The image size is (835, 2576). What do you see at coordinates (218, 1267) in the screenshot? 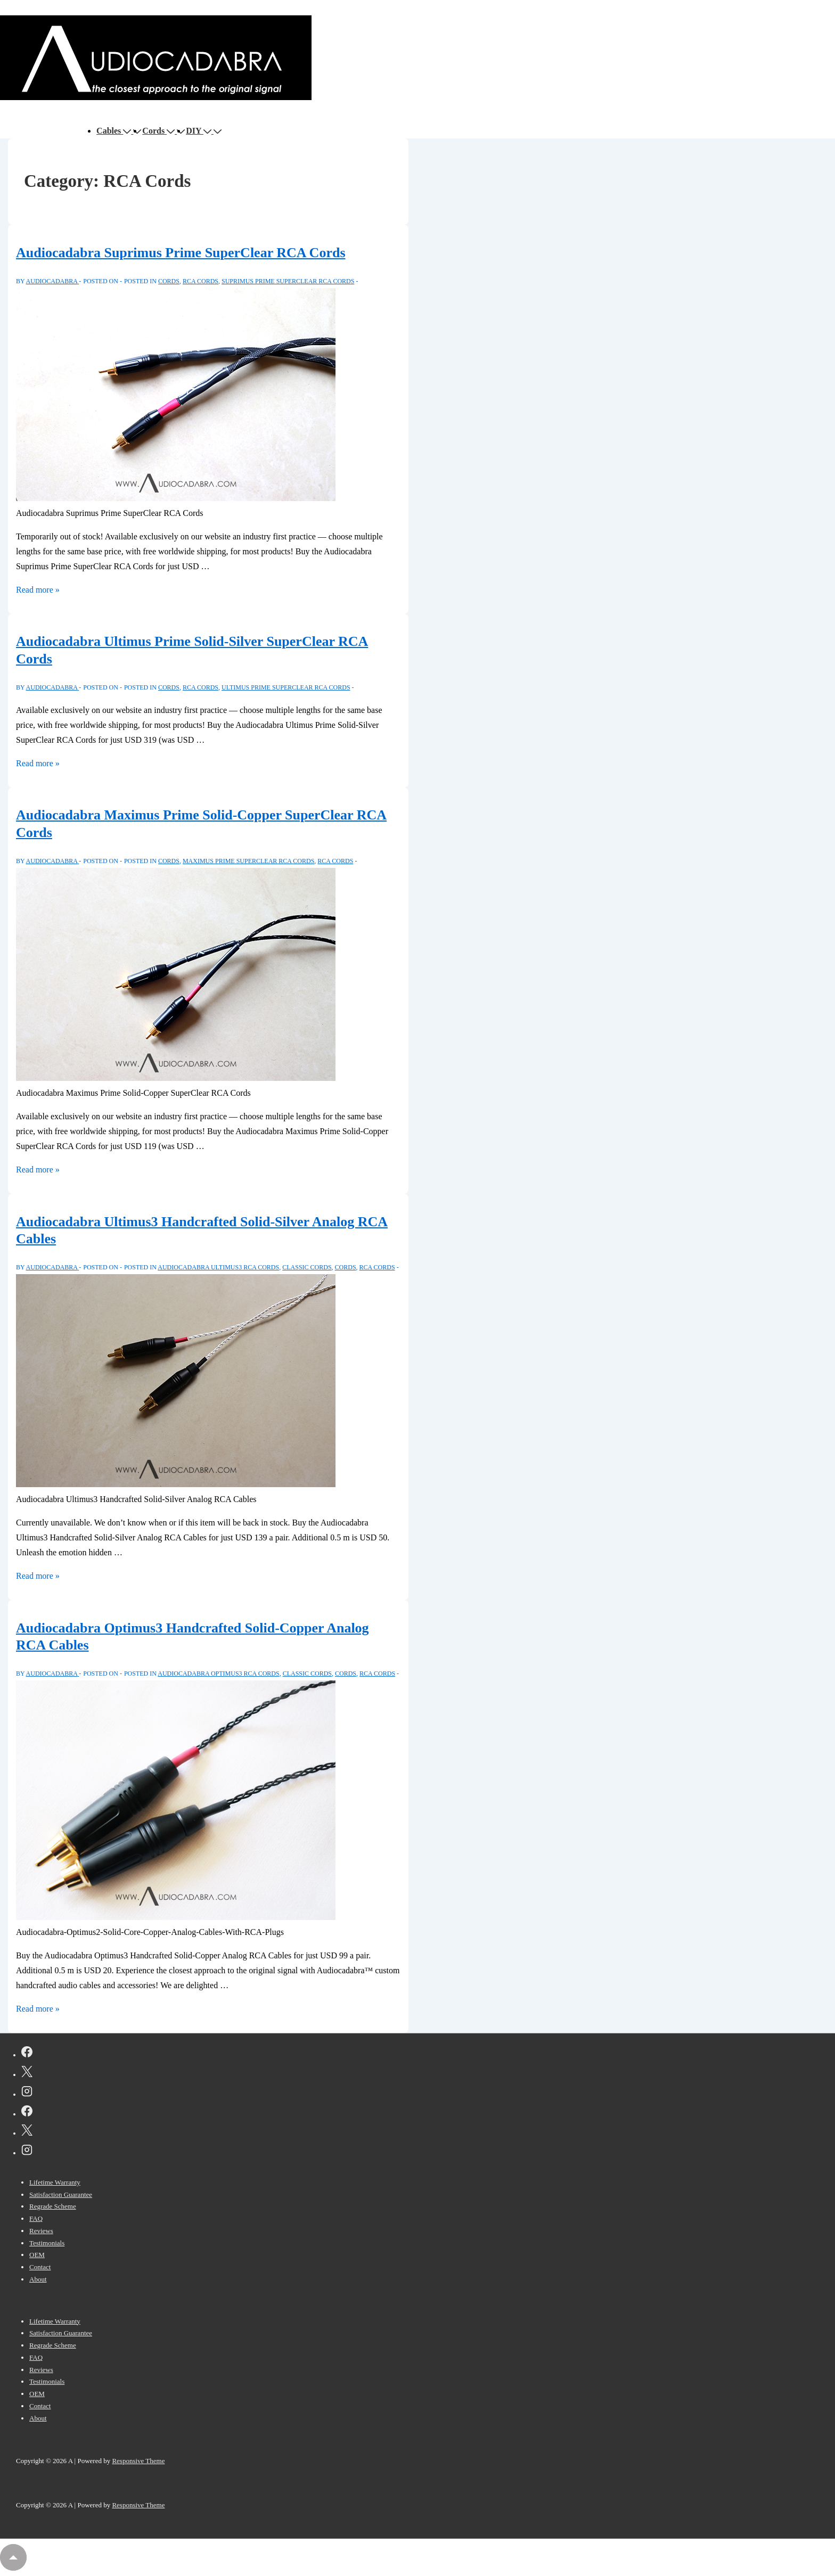
I see `Audiocadabra Ultimus3 RCA Cords` at bounding box center [218, 1267].